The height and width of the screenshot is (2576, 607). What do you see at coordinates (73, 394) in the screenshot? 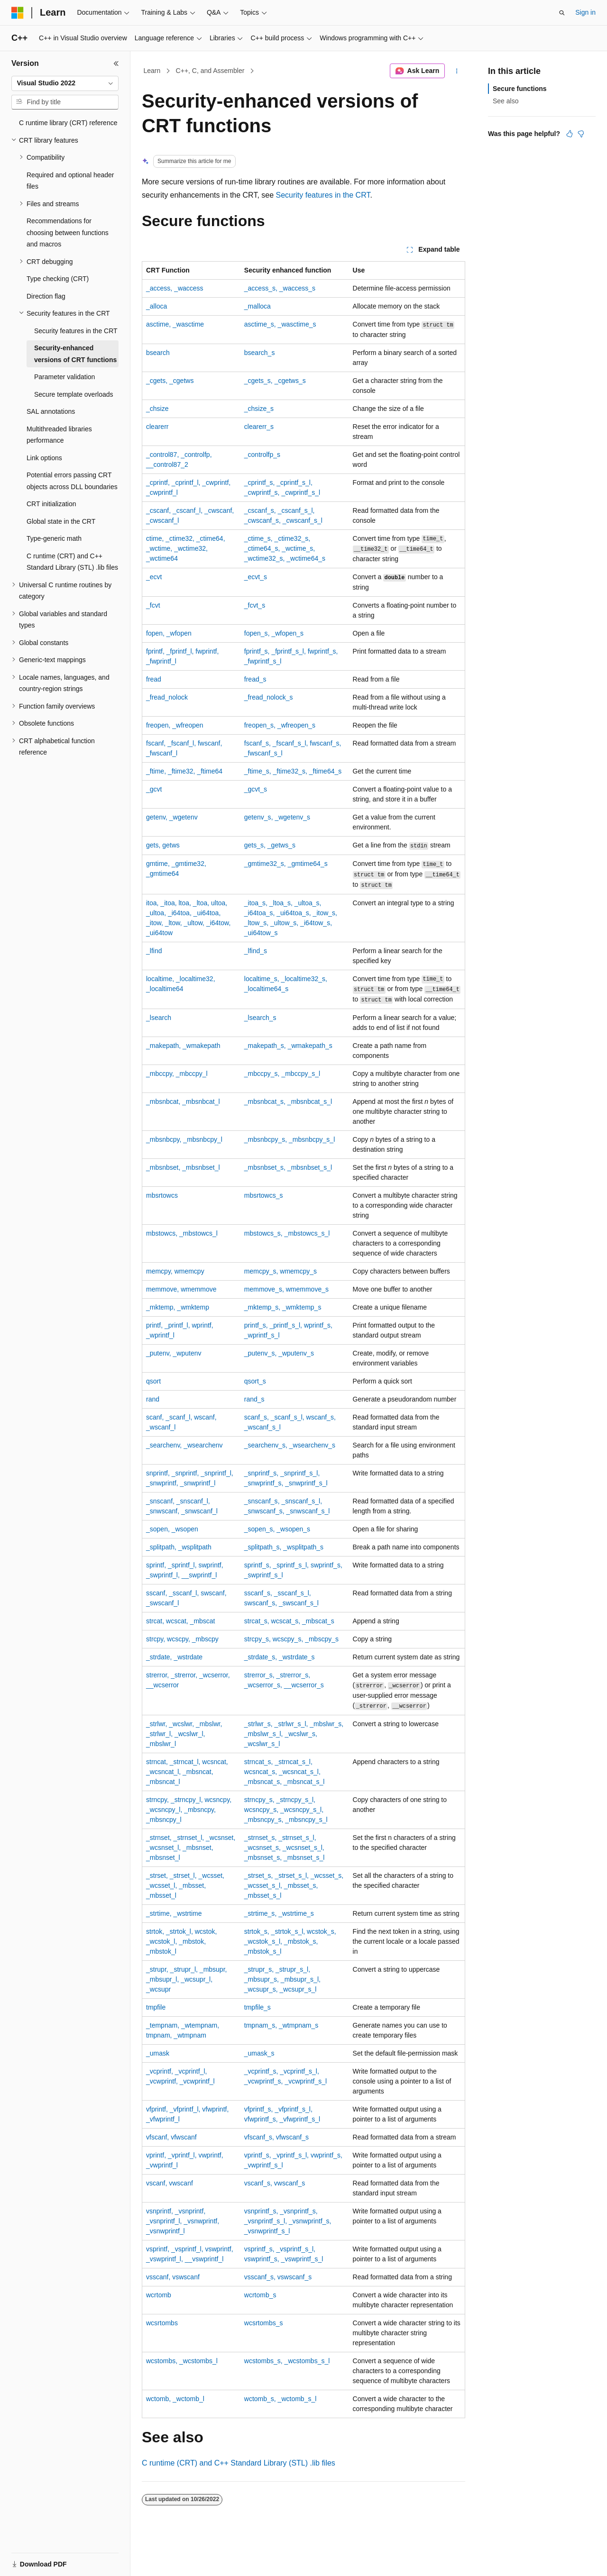
I see `Secure template overloads [treeitem]` at bounding box center [73, 394].